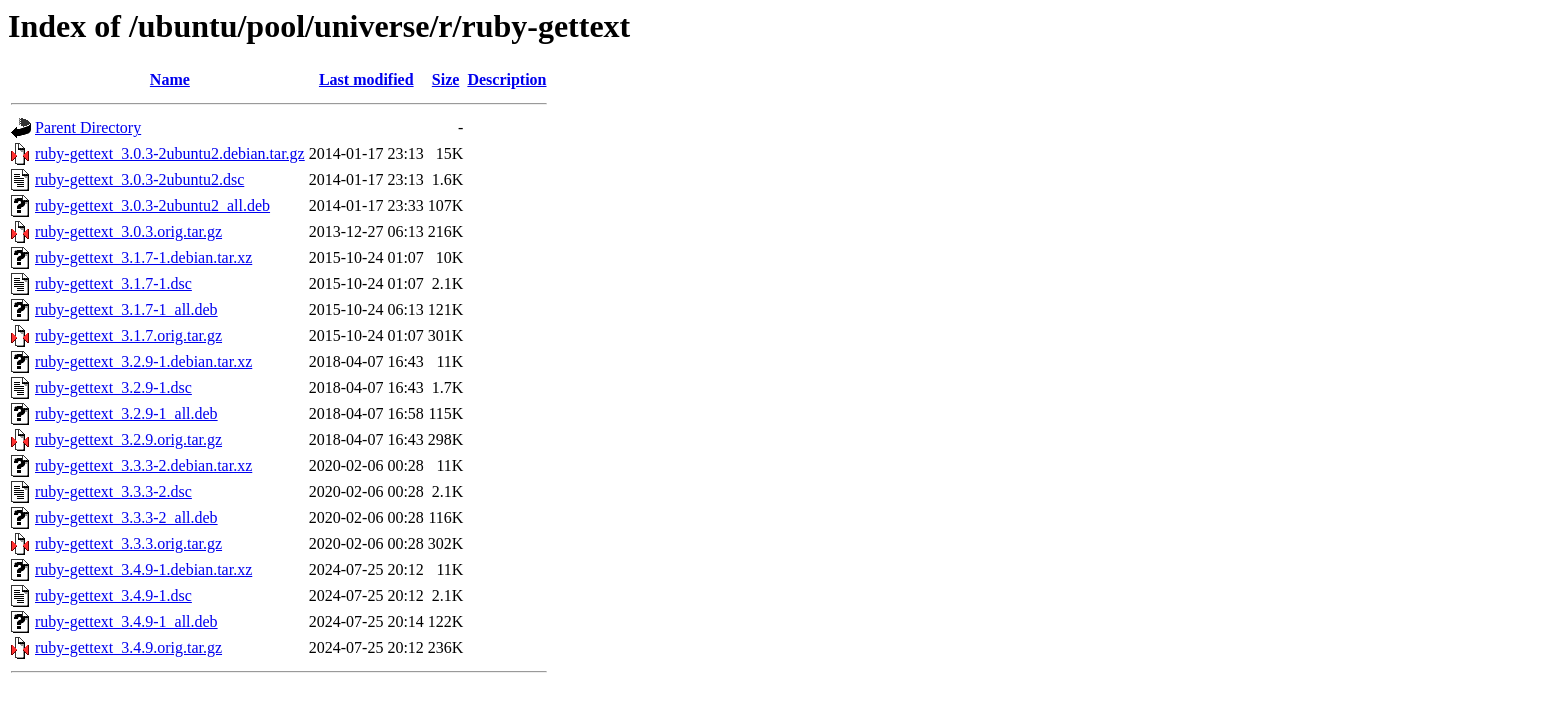 The width and height of the screenshot is (1545, 720). Describe the element at coordinates (88, 127) in the screenshot. I see `Parent Directory` at that location.